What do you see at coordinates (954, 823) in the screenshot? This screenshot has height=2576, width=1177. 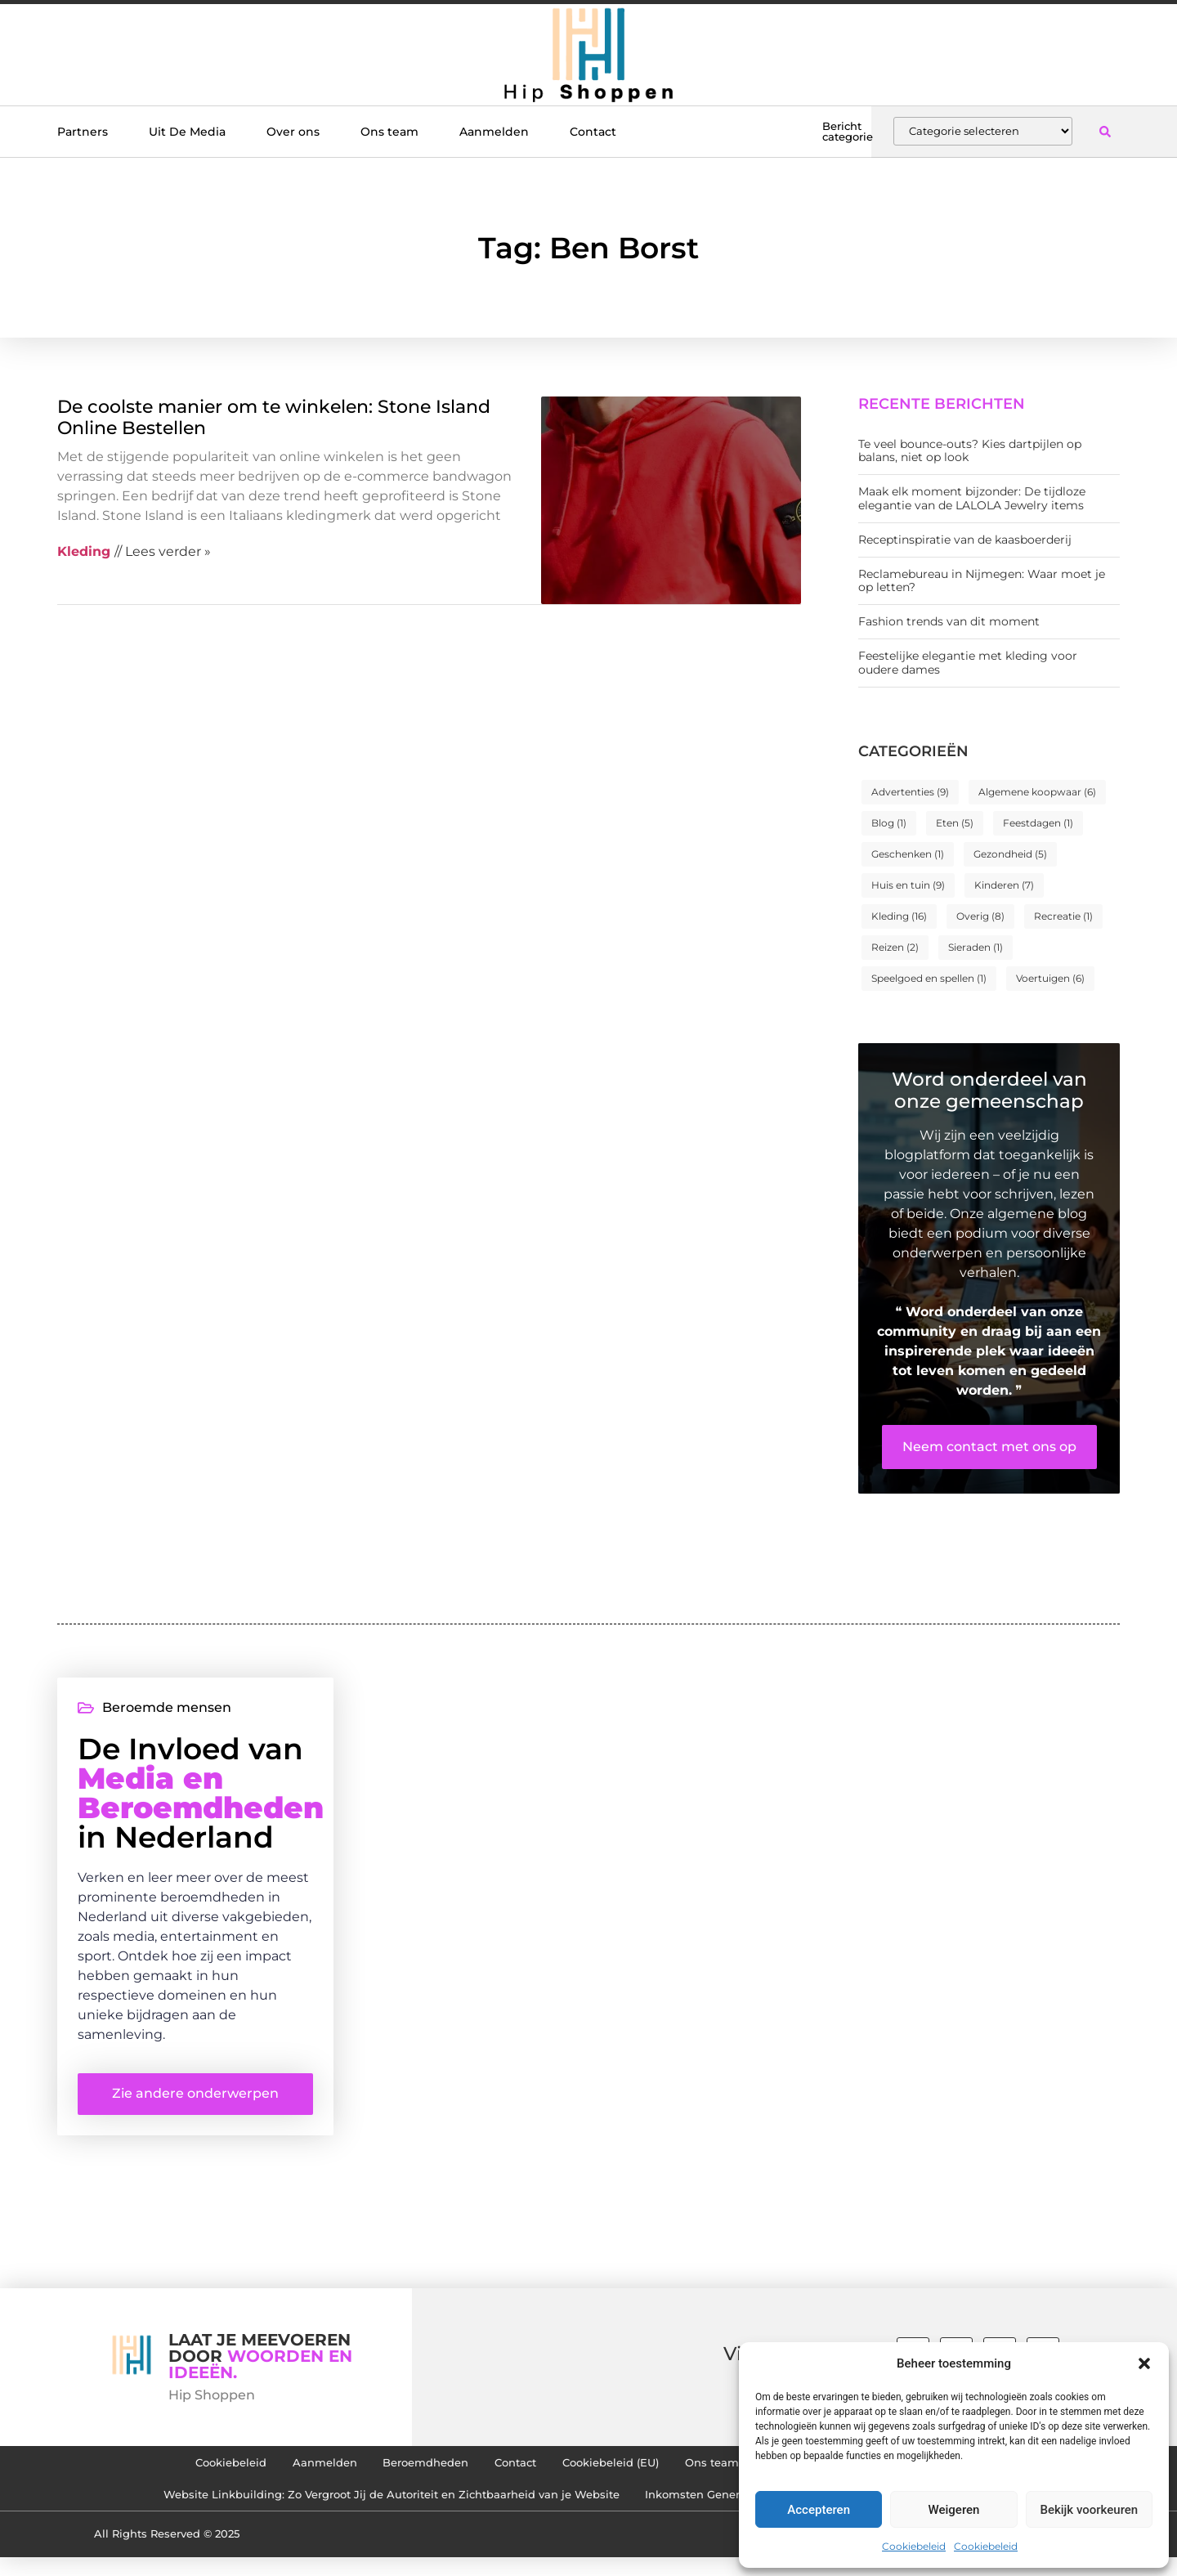 I see `Eten [Eten (5 items)]` at bounding box center [954, 823].